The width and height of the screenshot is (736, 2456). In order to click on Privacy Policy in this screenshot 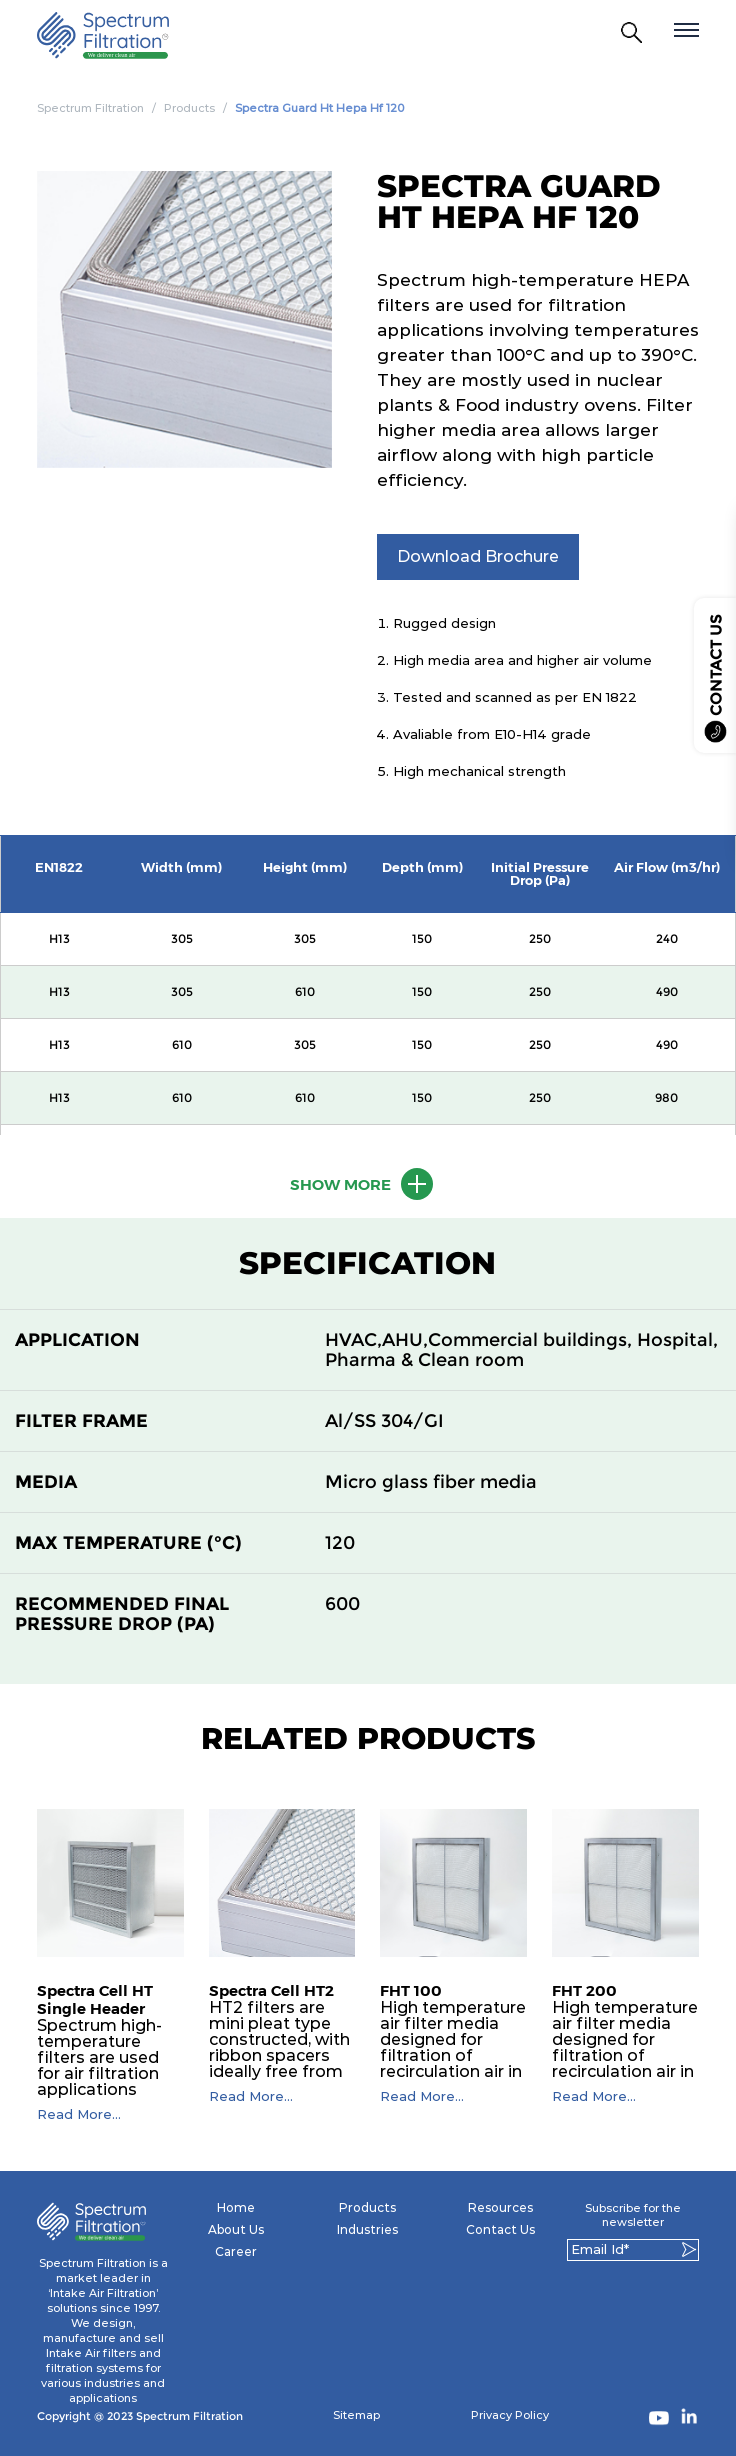, I will do `click(510, 2415)`.